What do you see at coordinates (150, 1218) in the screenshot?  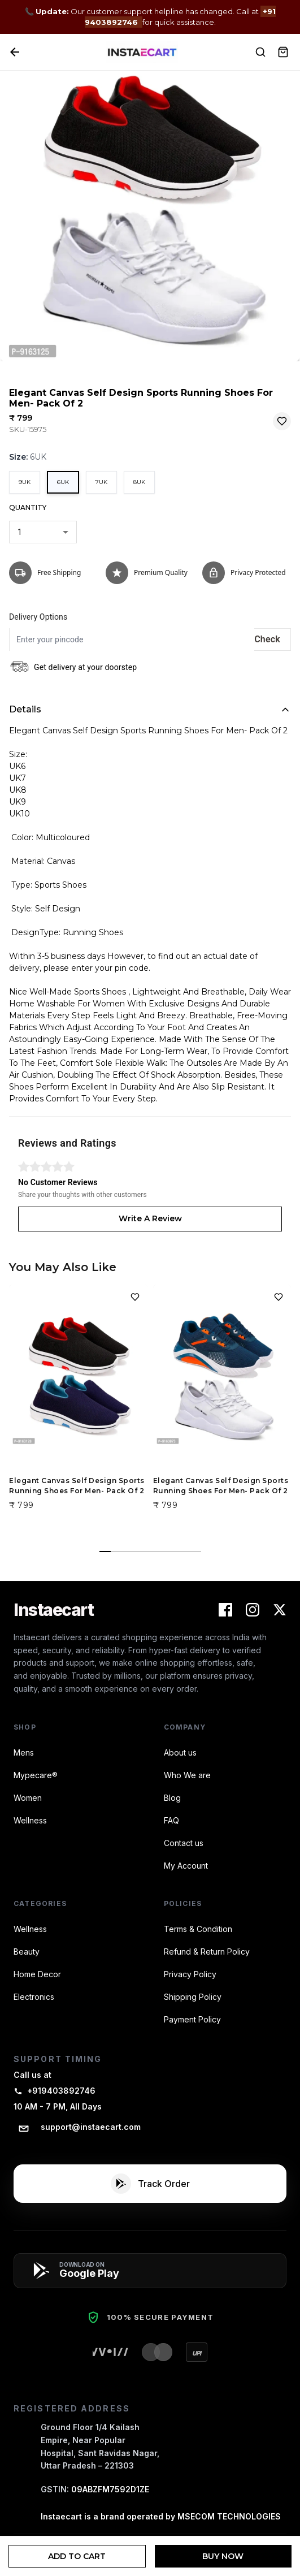 I see `Write A Review` at bounding box center [150, 1218].